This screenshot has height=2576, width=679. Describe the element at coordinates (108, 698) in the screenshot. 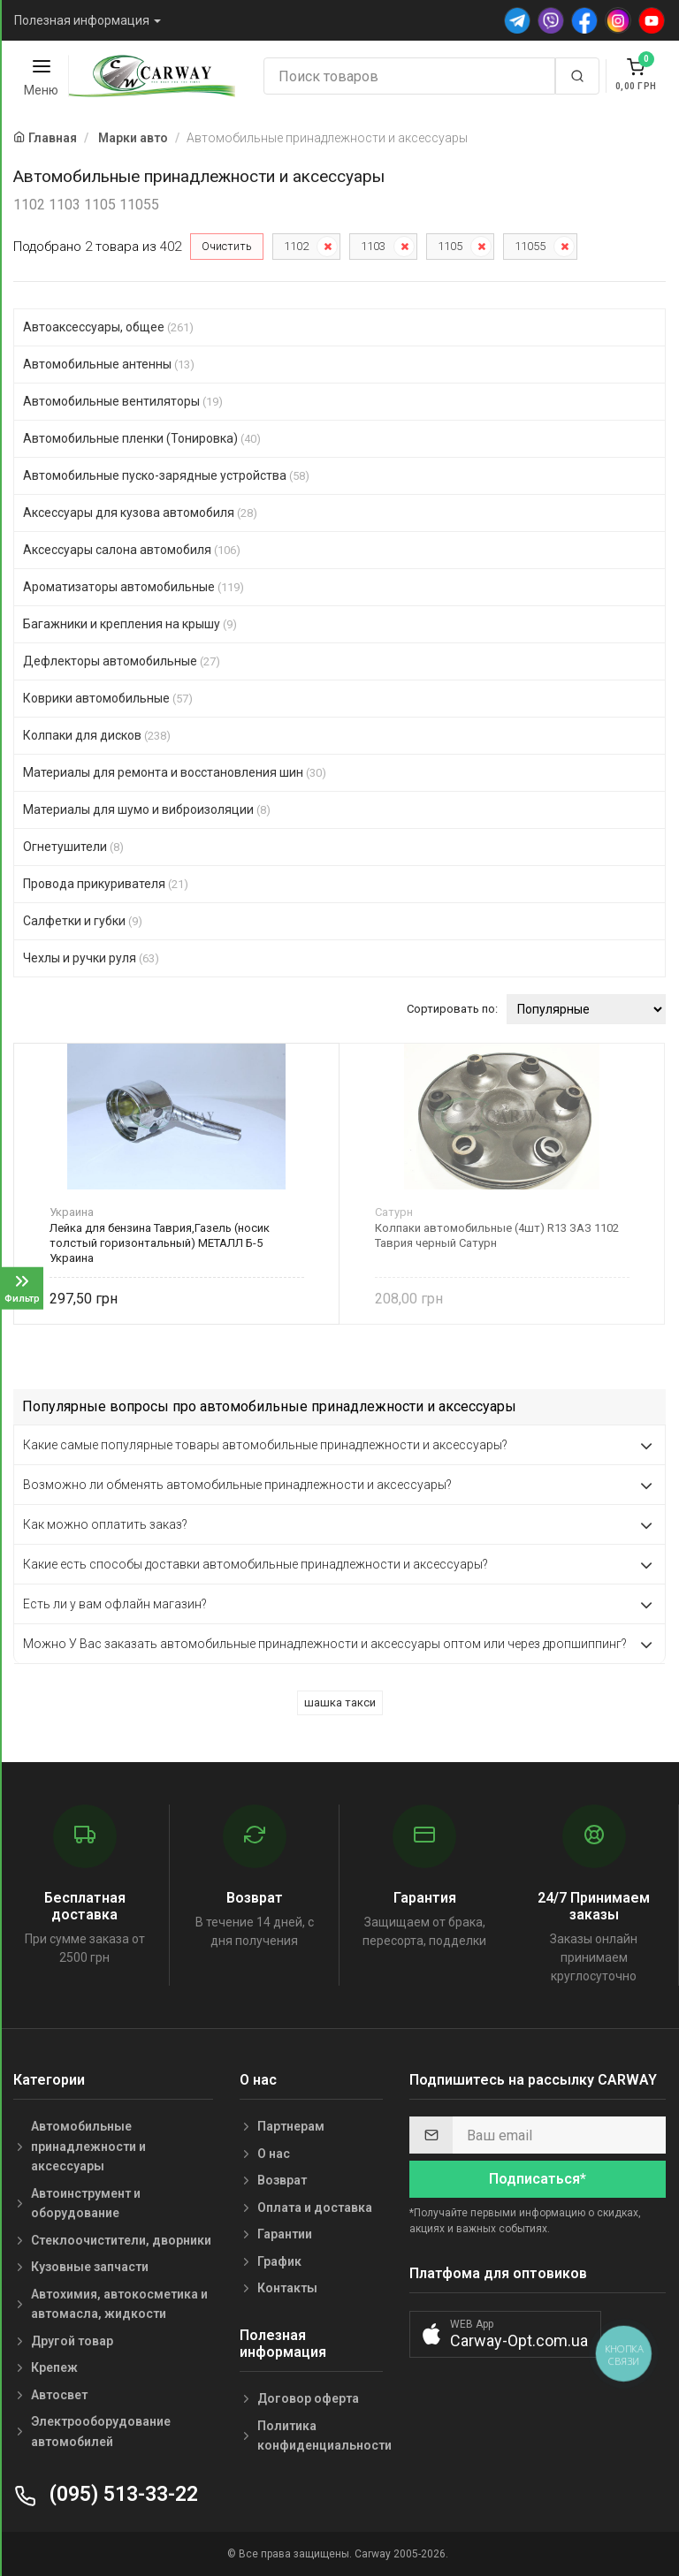

I see `Коврики автомобильные` at that location.